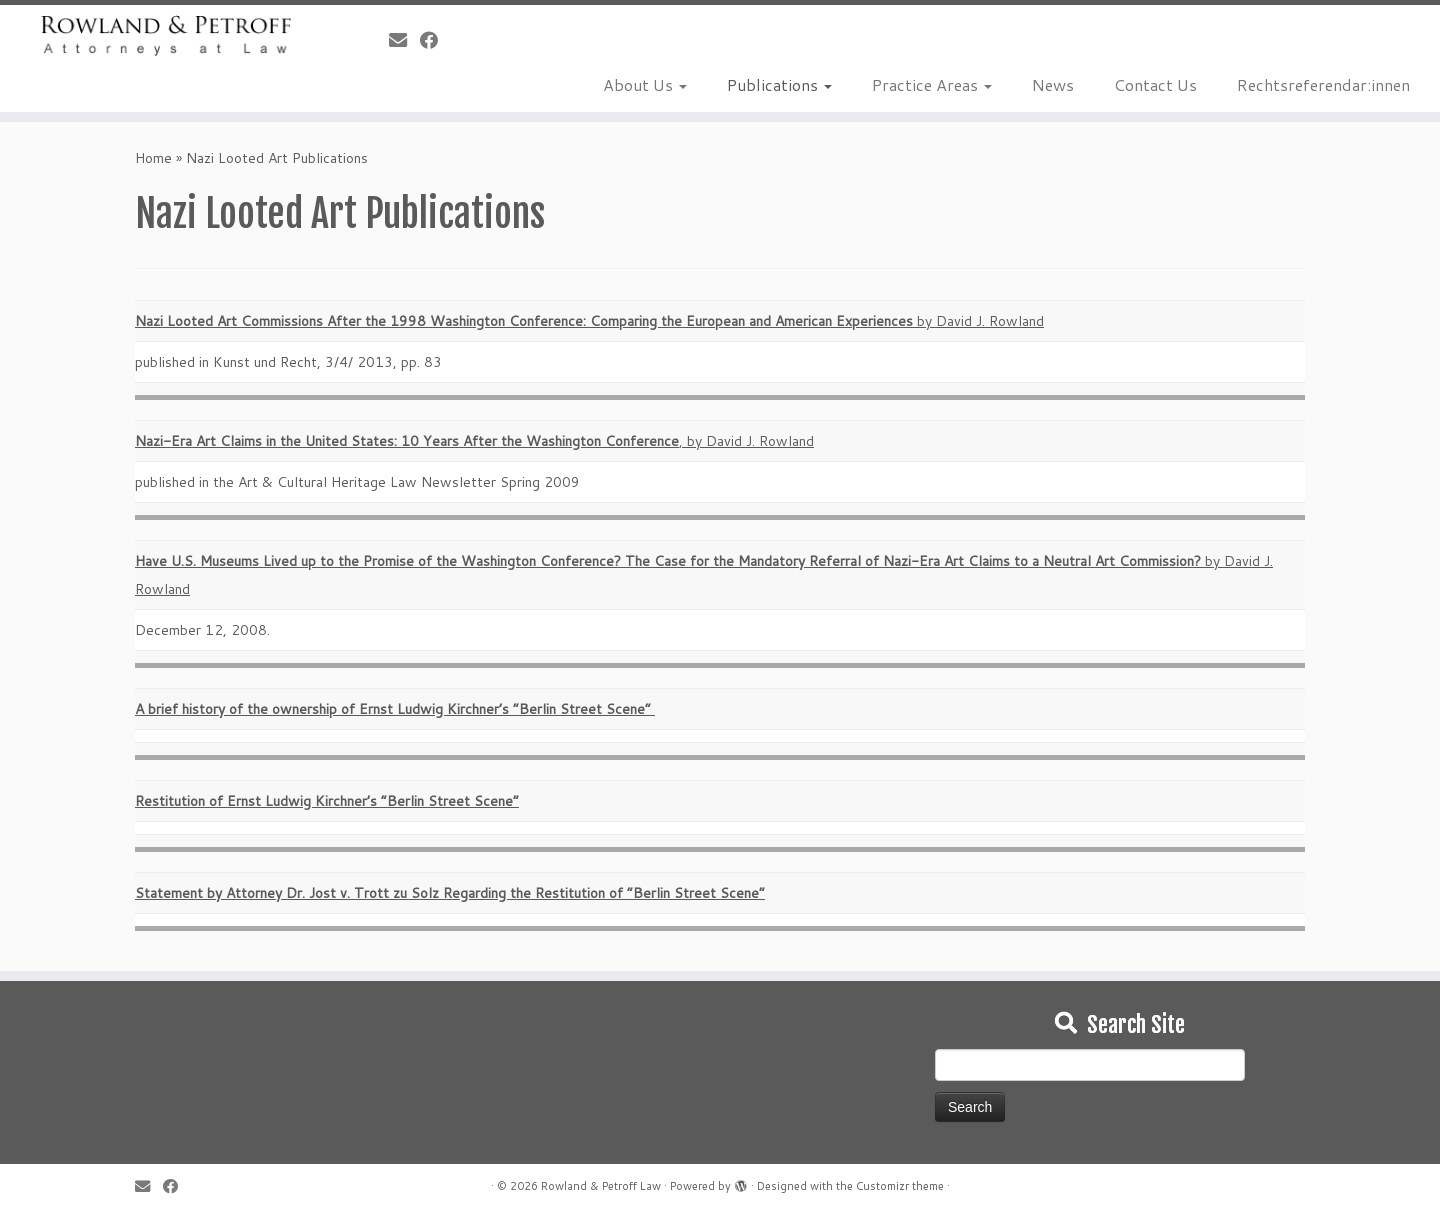 This screenshot has height=1216, width=1440. What do you see at coordinates (1323, 84) in the screenshot?
I see `Rechtsreferendar:innen` at bounding box center [1323, 84].